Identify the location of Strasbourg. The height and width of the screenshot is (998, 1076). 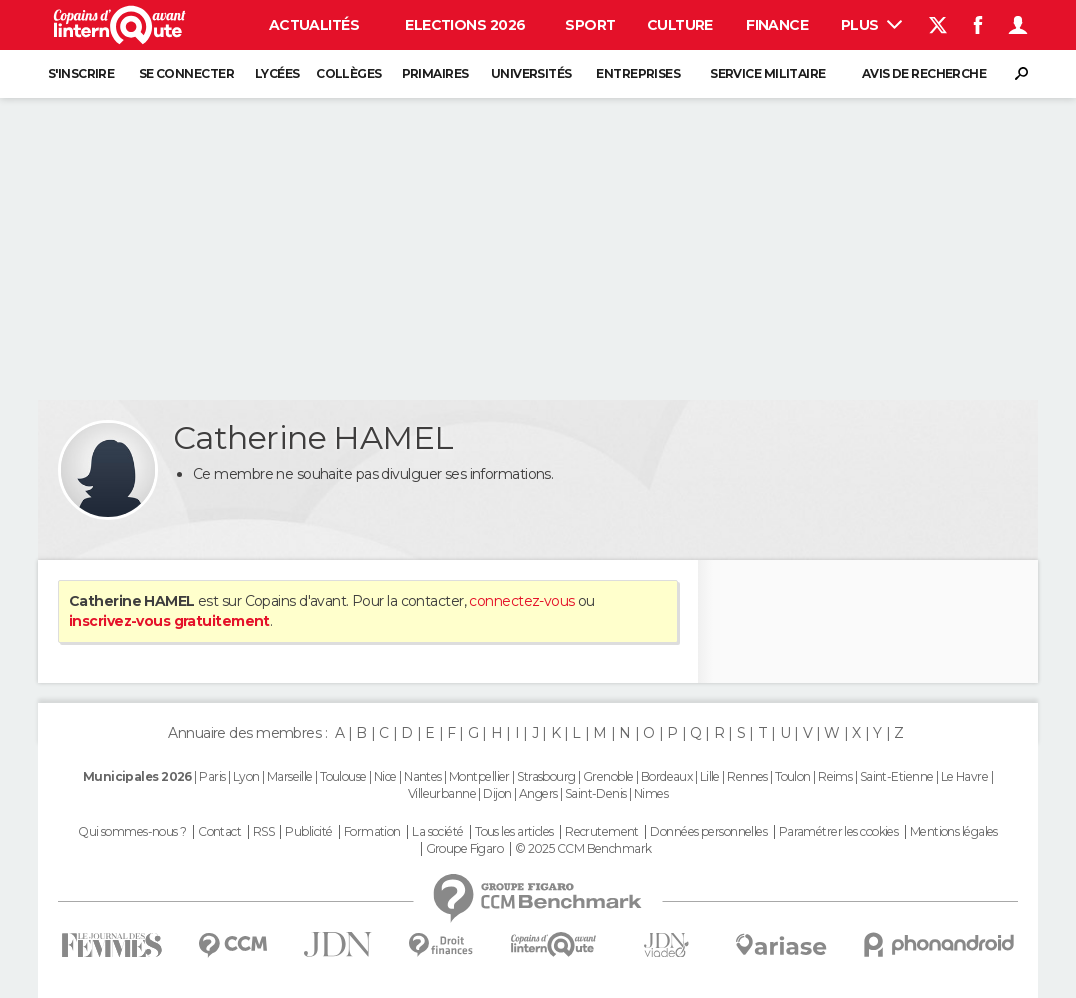
(546, 776).